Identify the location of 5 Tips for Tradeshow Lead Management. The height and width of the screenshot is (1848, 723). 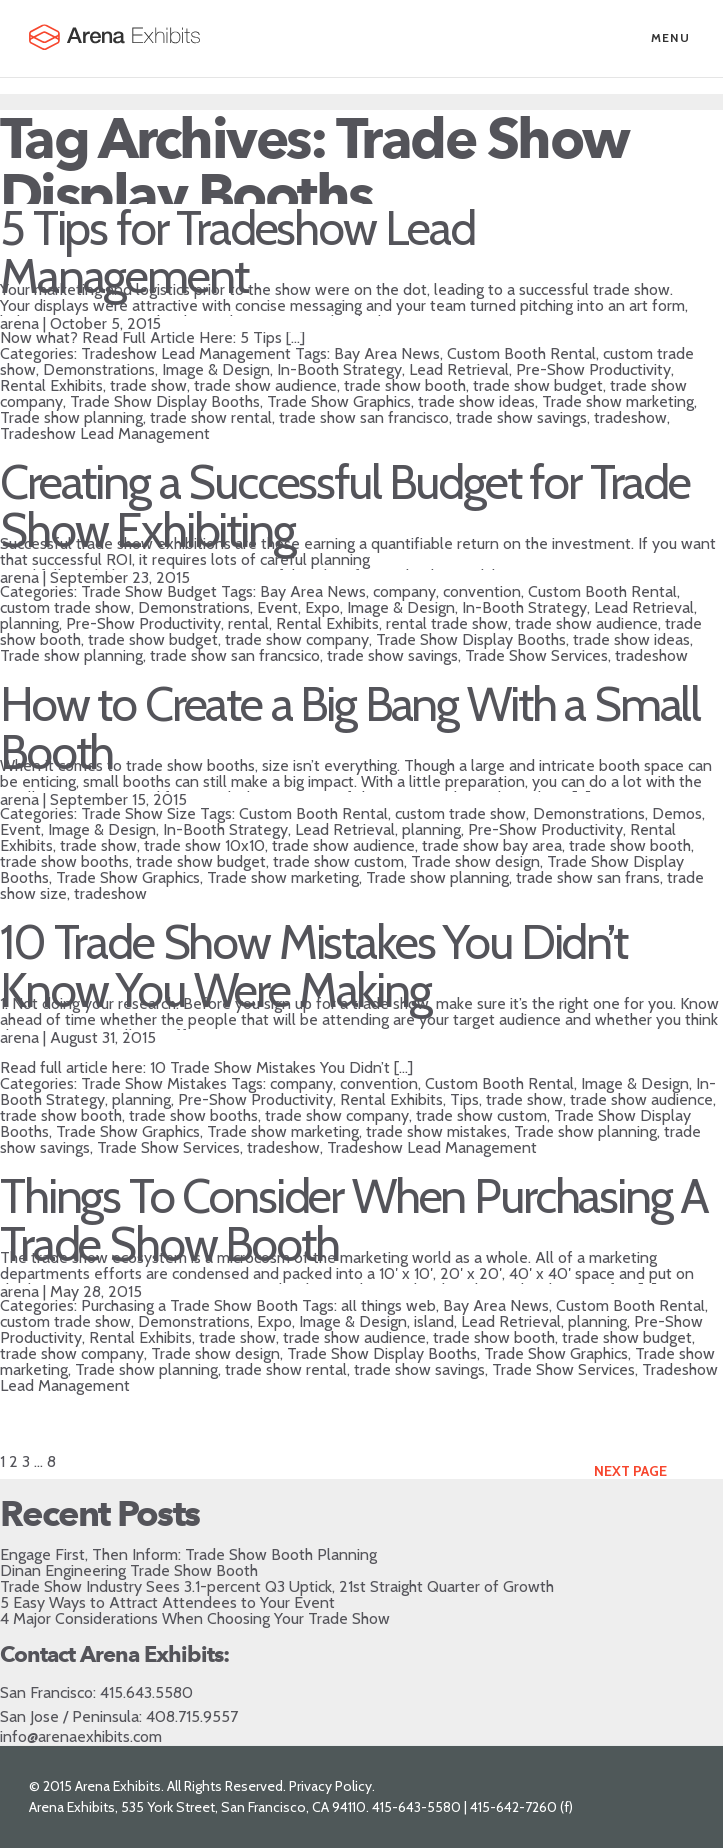
(237, 252).